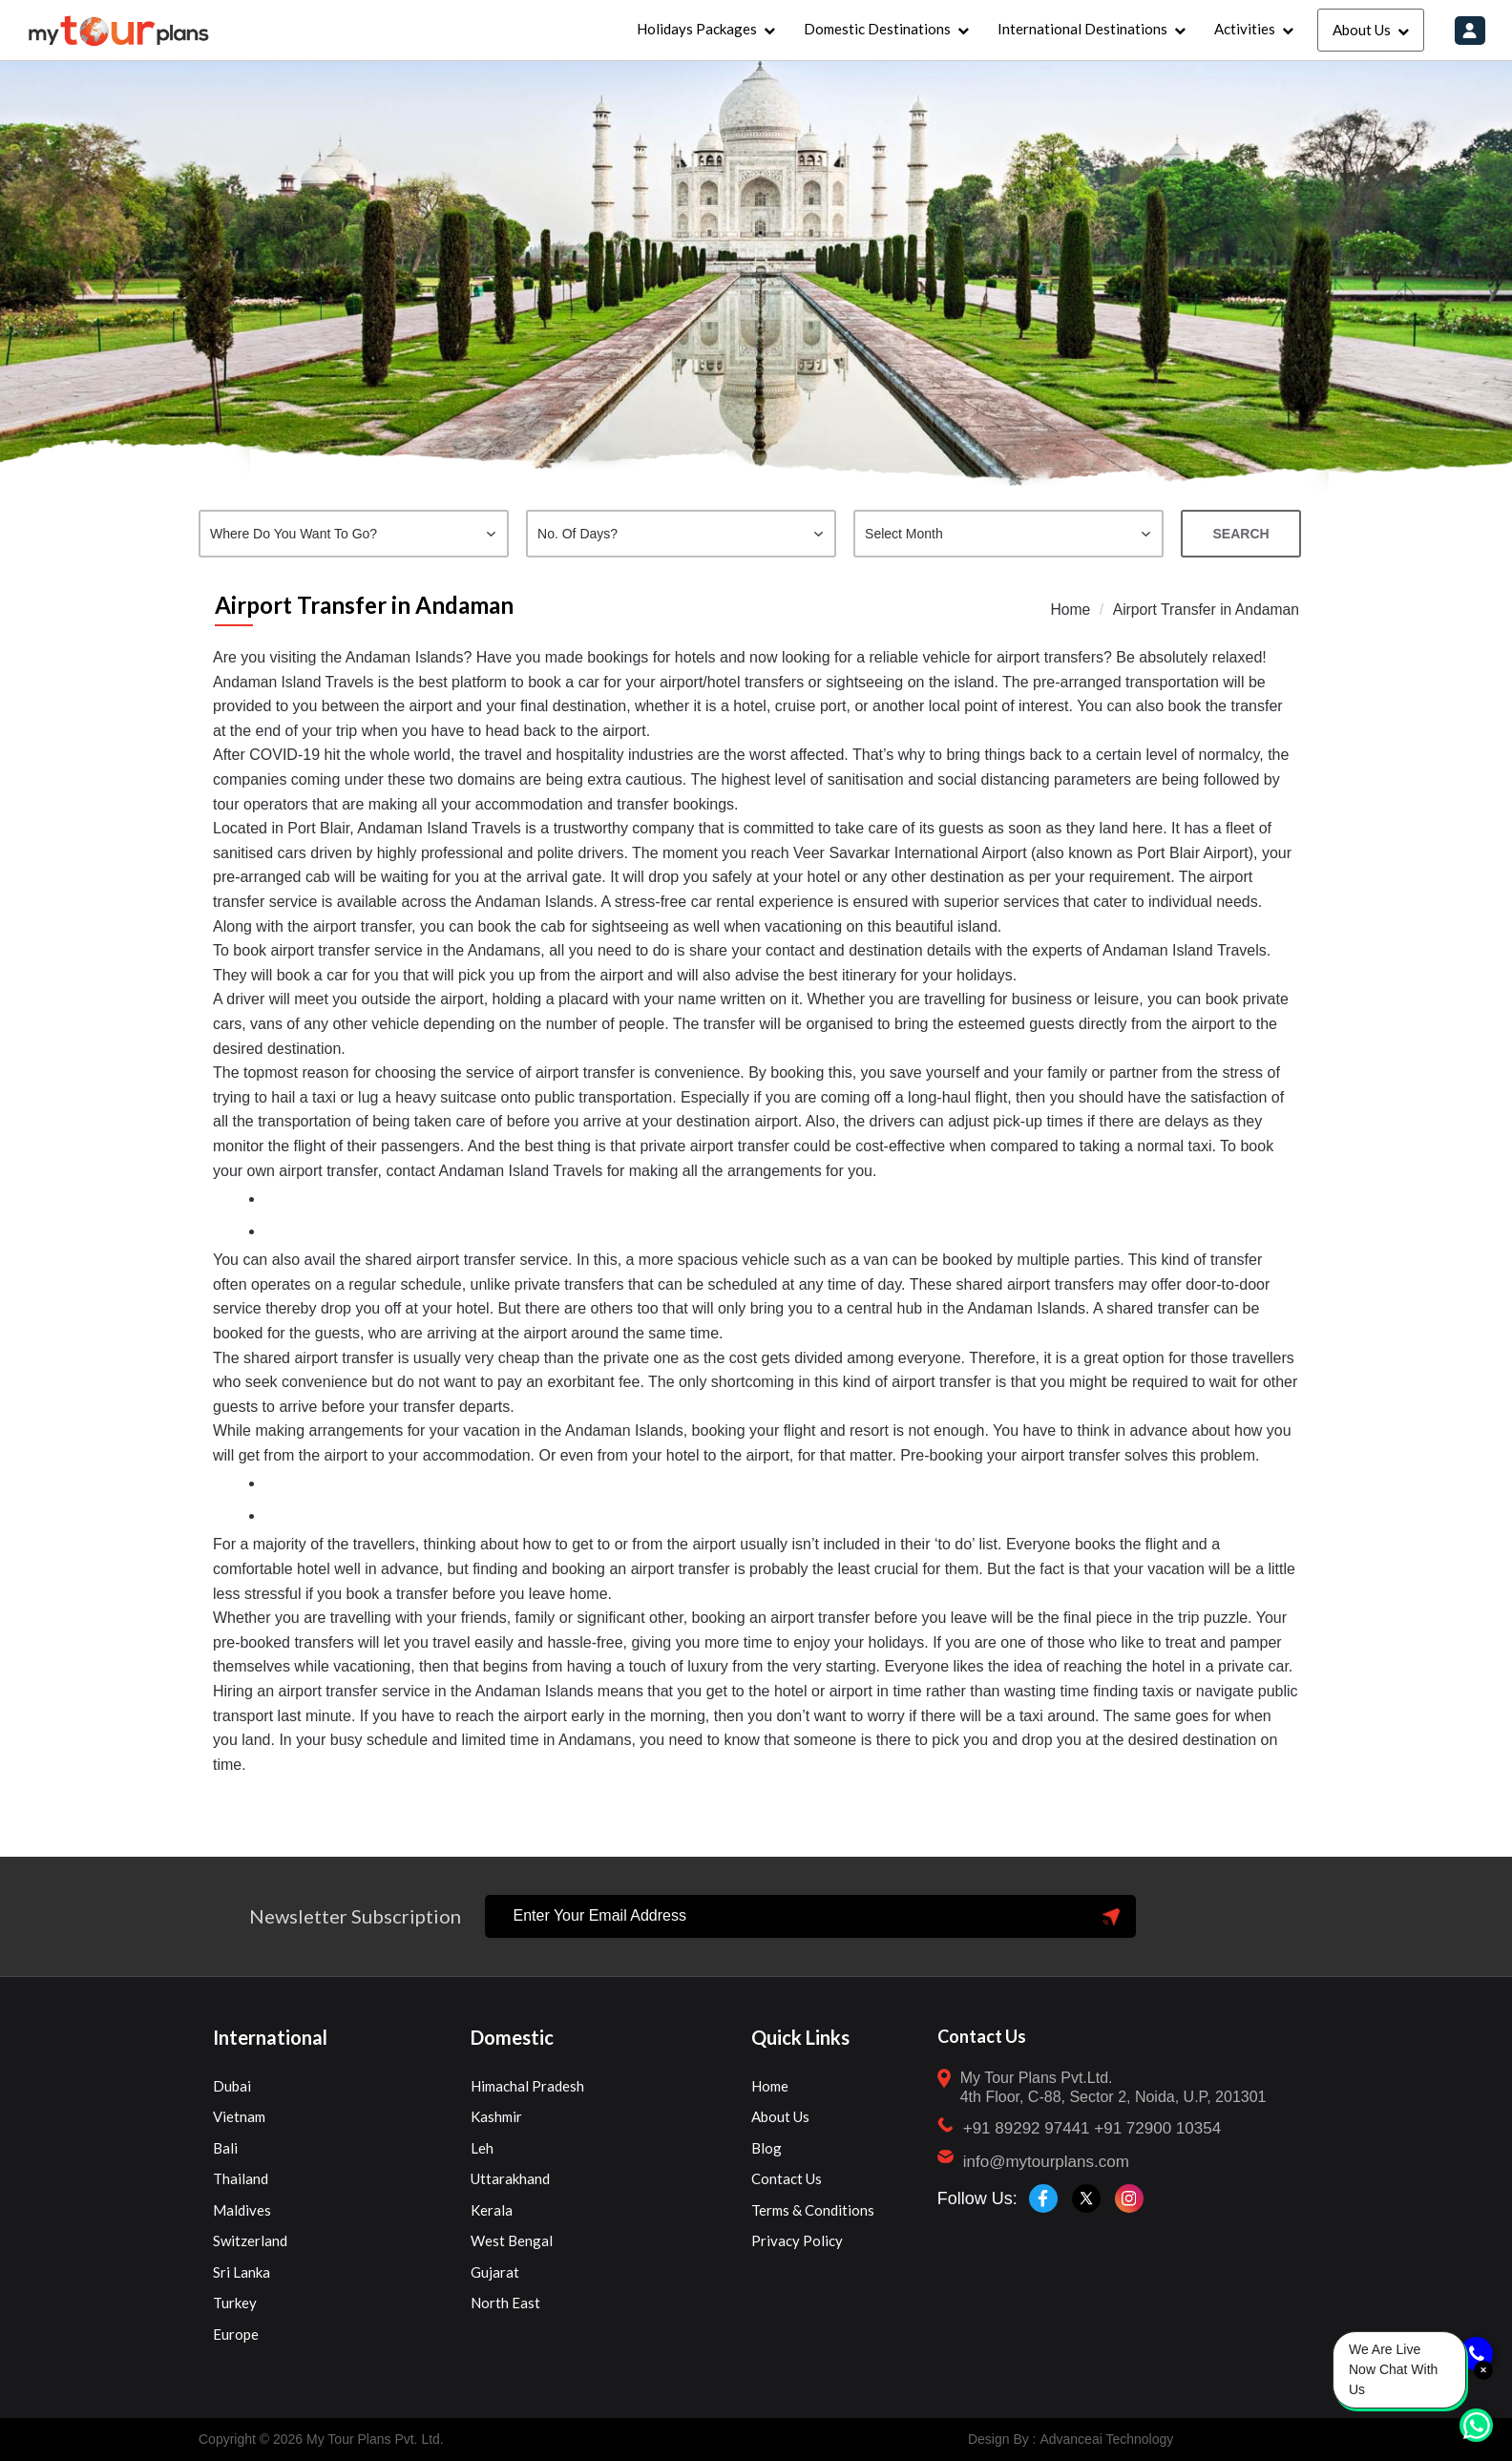 The height and width of the screenshot is (2461, 1512). What do you see at coordinates (1066, 609) in the screenshot?
I see `Home` at bounding box center [1066, 609].